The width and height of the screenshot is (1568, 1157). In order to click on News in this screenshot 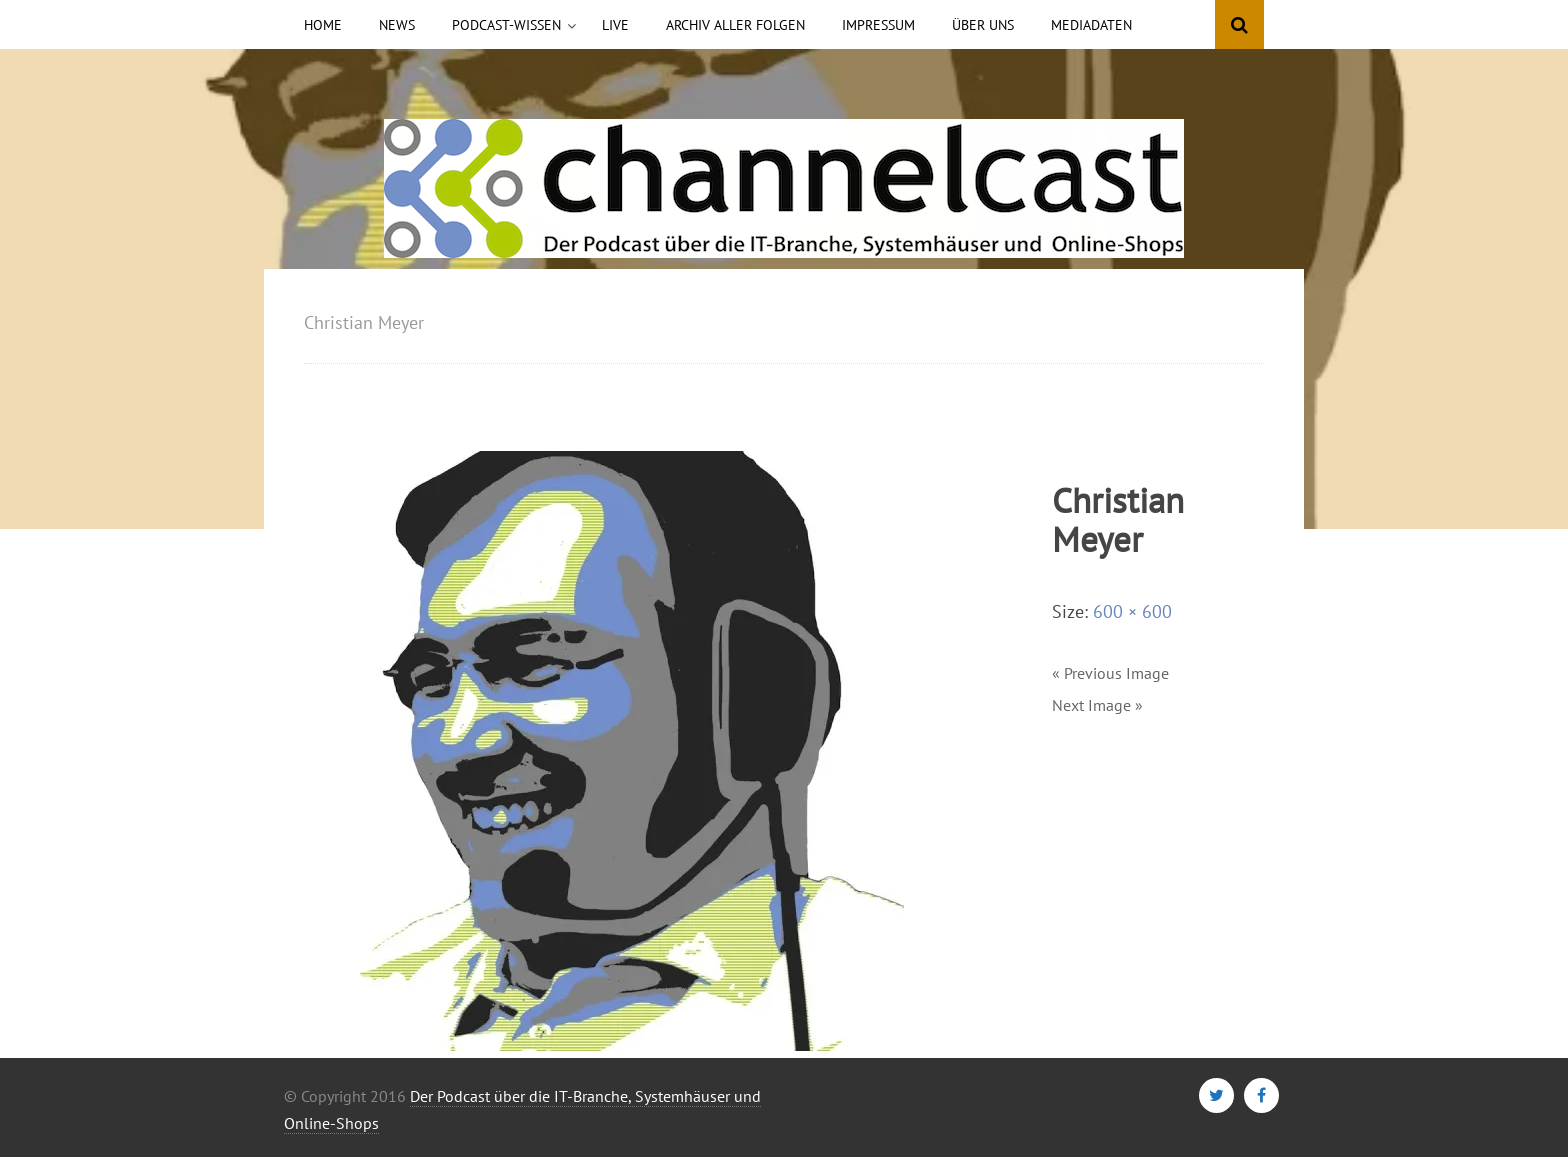, I will do `click(397, 25)`.